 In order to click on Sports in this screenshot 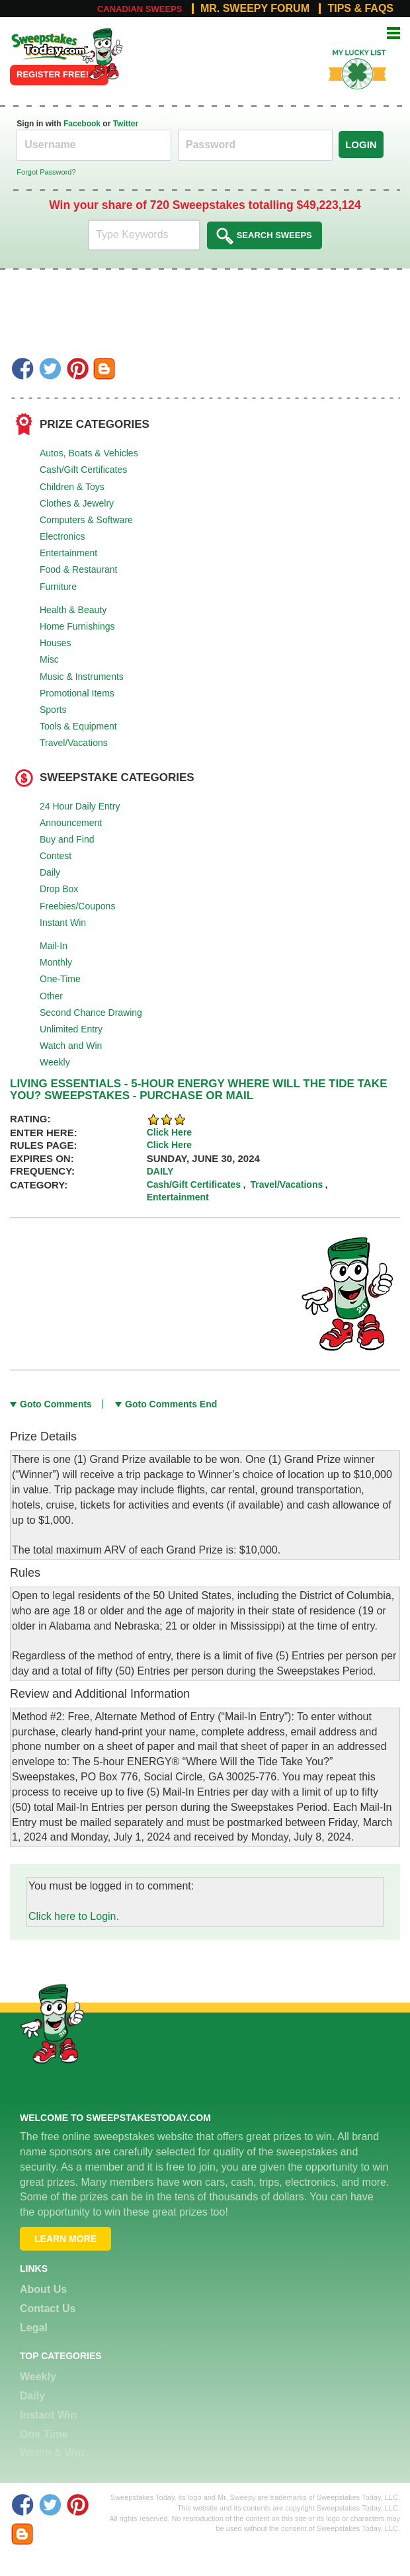, I will do `click(53, 709)`.